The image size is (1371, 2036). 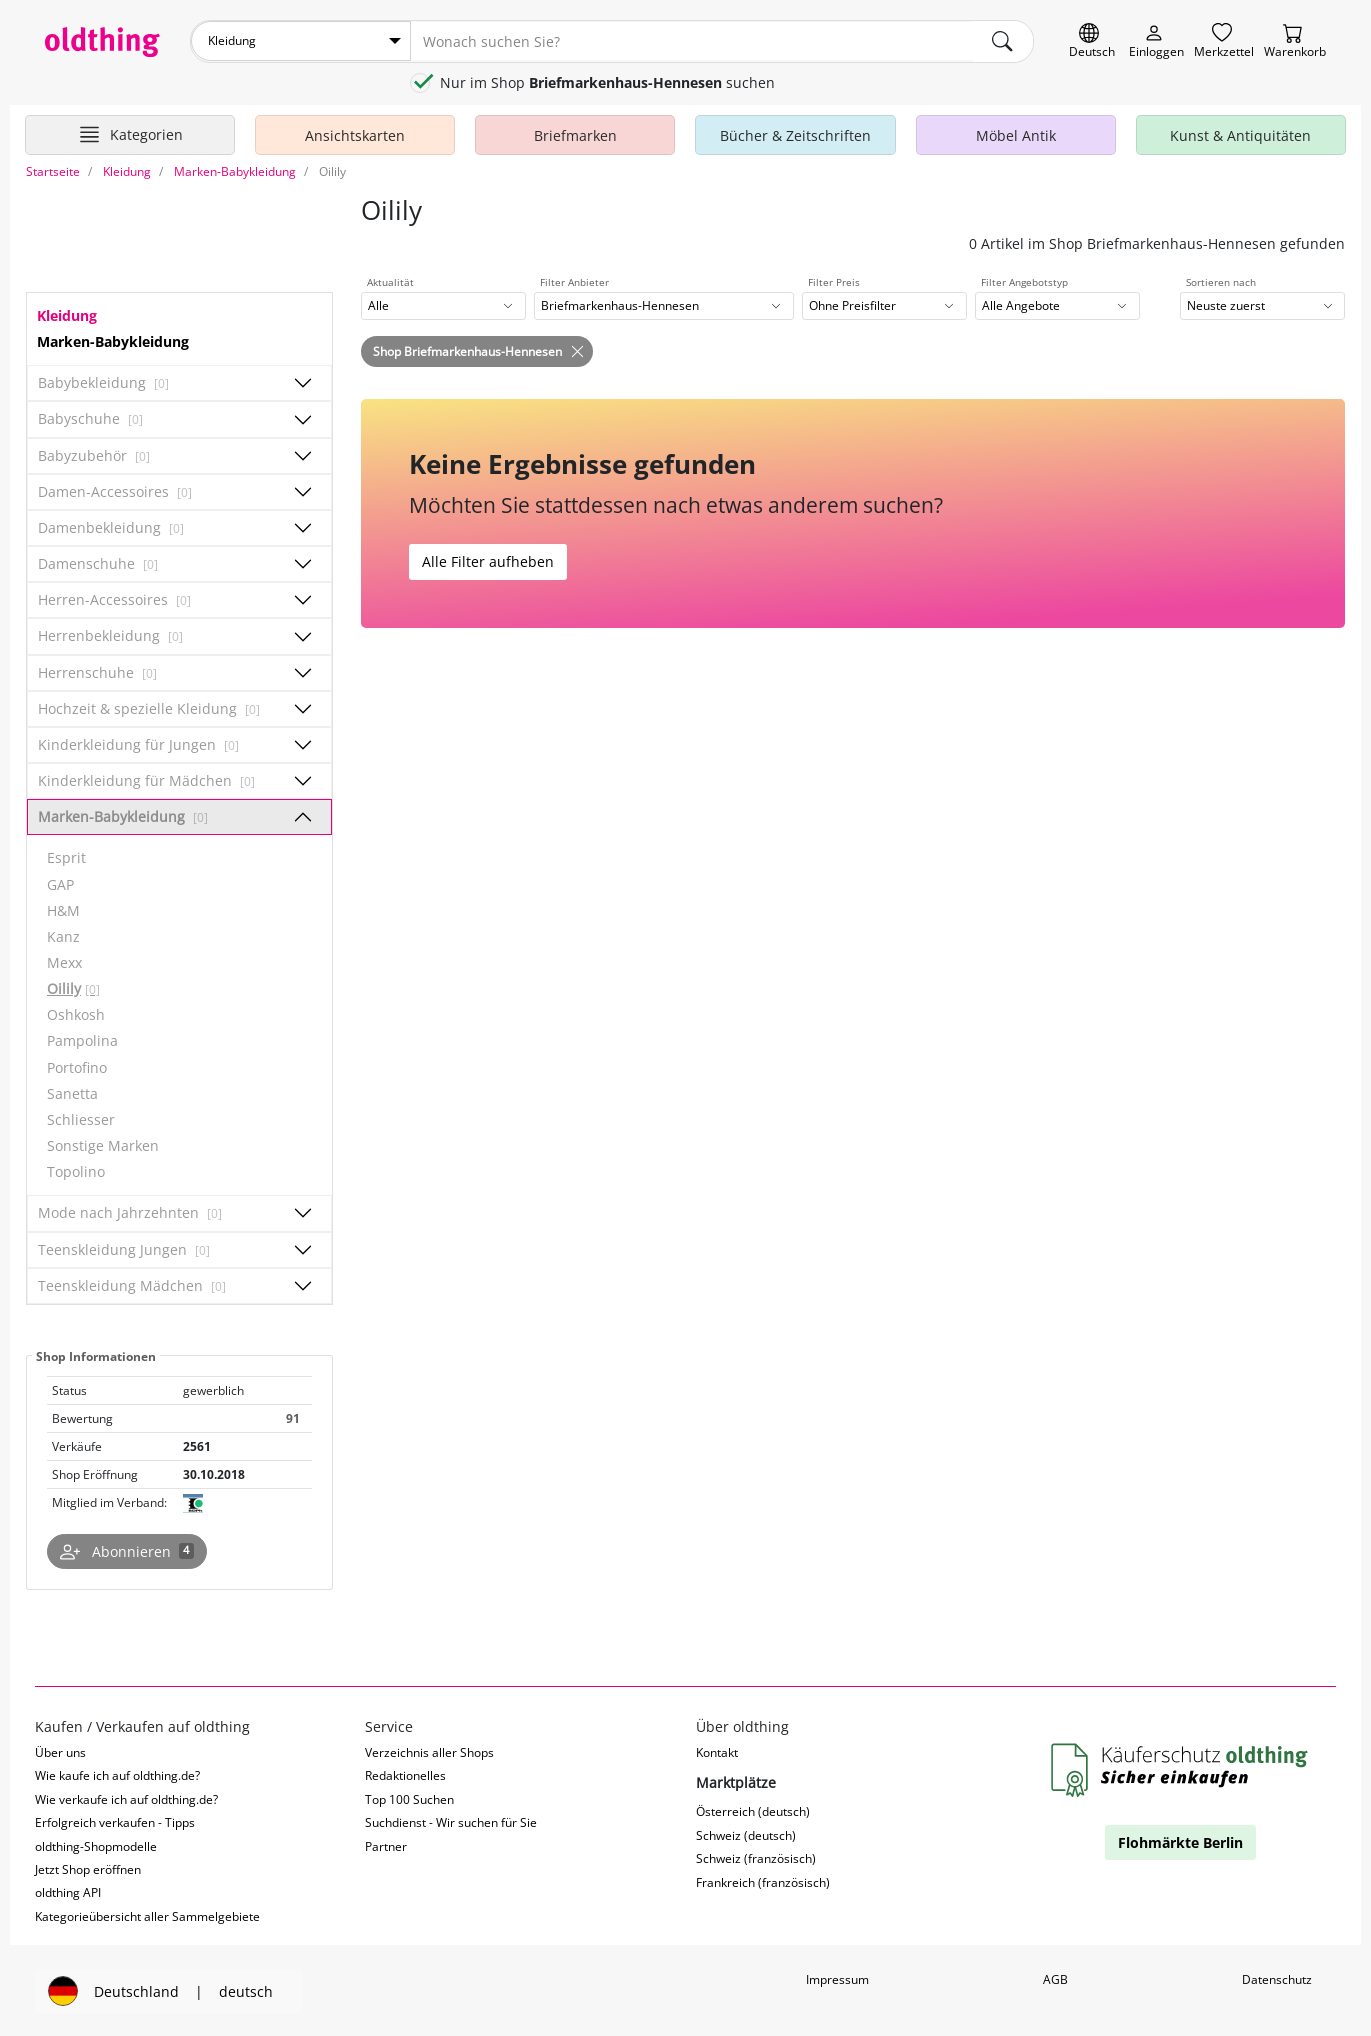 I want to click on [Shop abonnieren], so click(x=127, y=1550).